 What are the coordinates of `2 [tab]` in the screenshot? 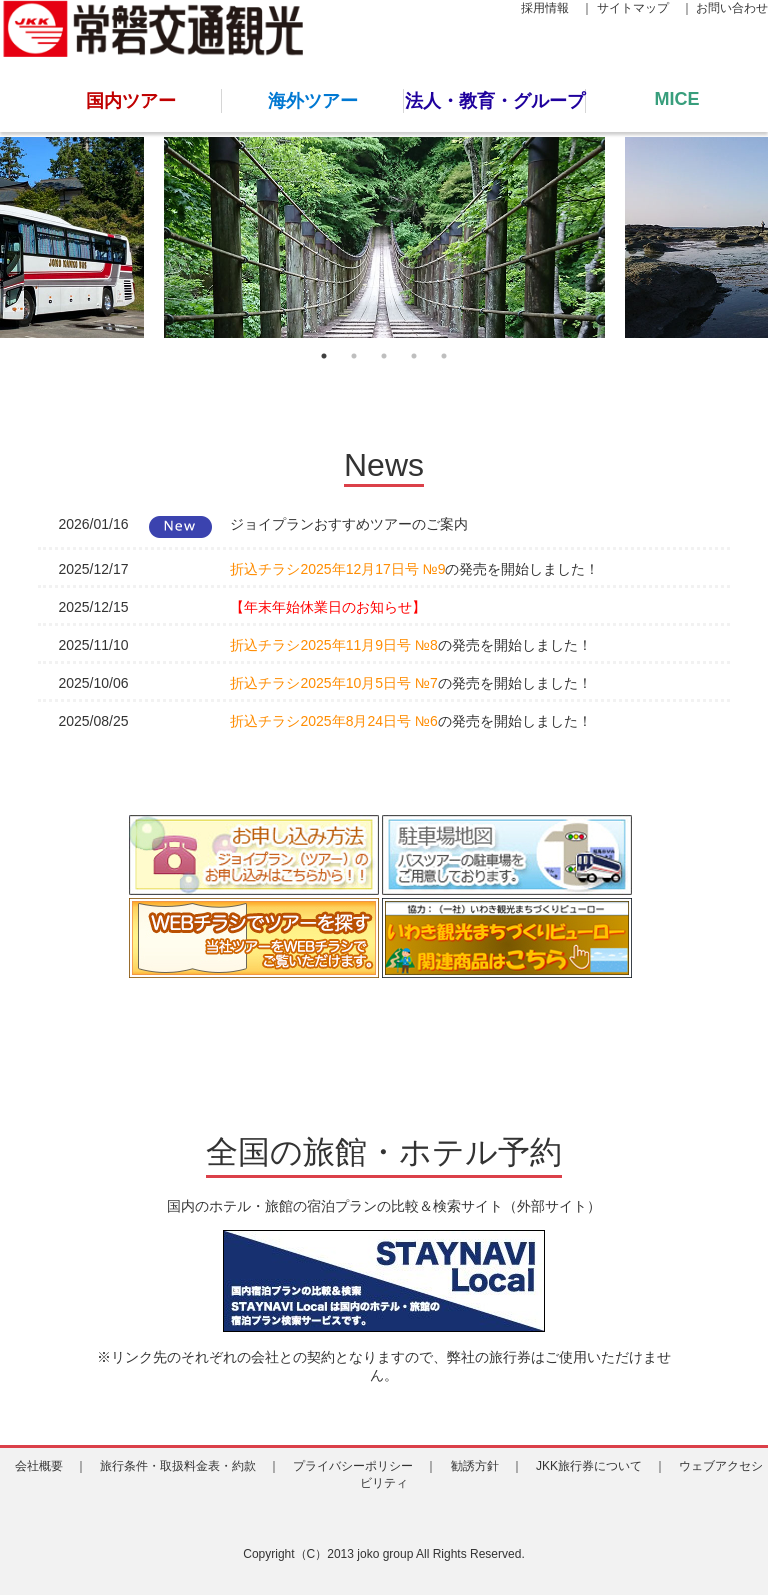 It's located at (354, 356).